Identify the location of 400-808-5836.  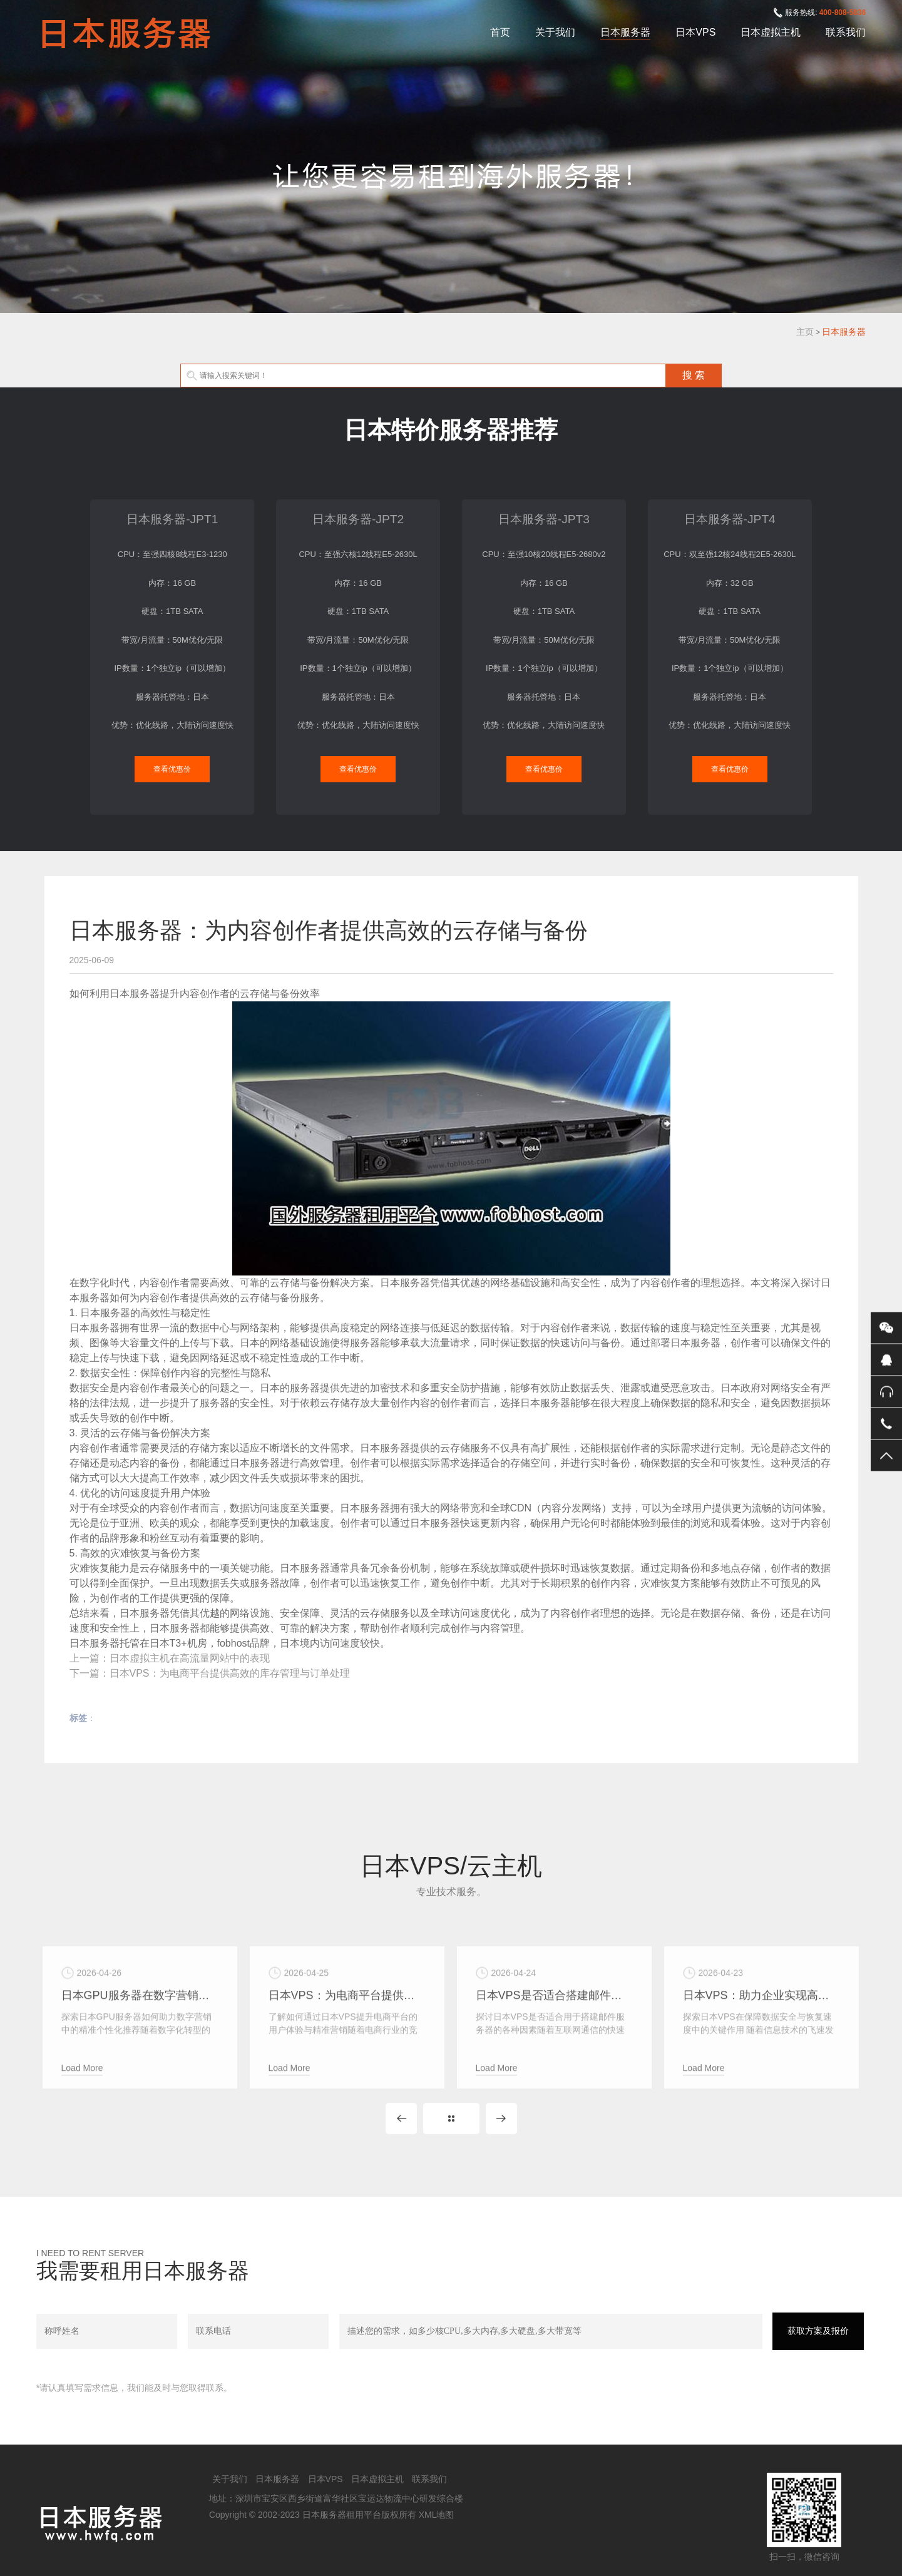
(842, 12).